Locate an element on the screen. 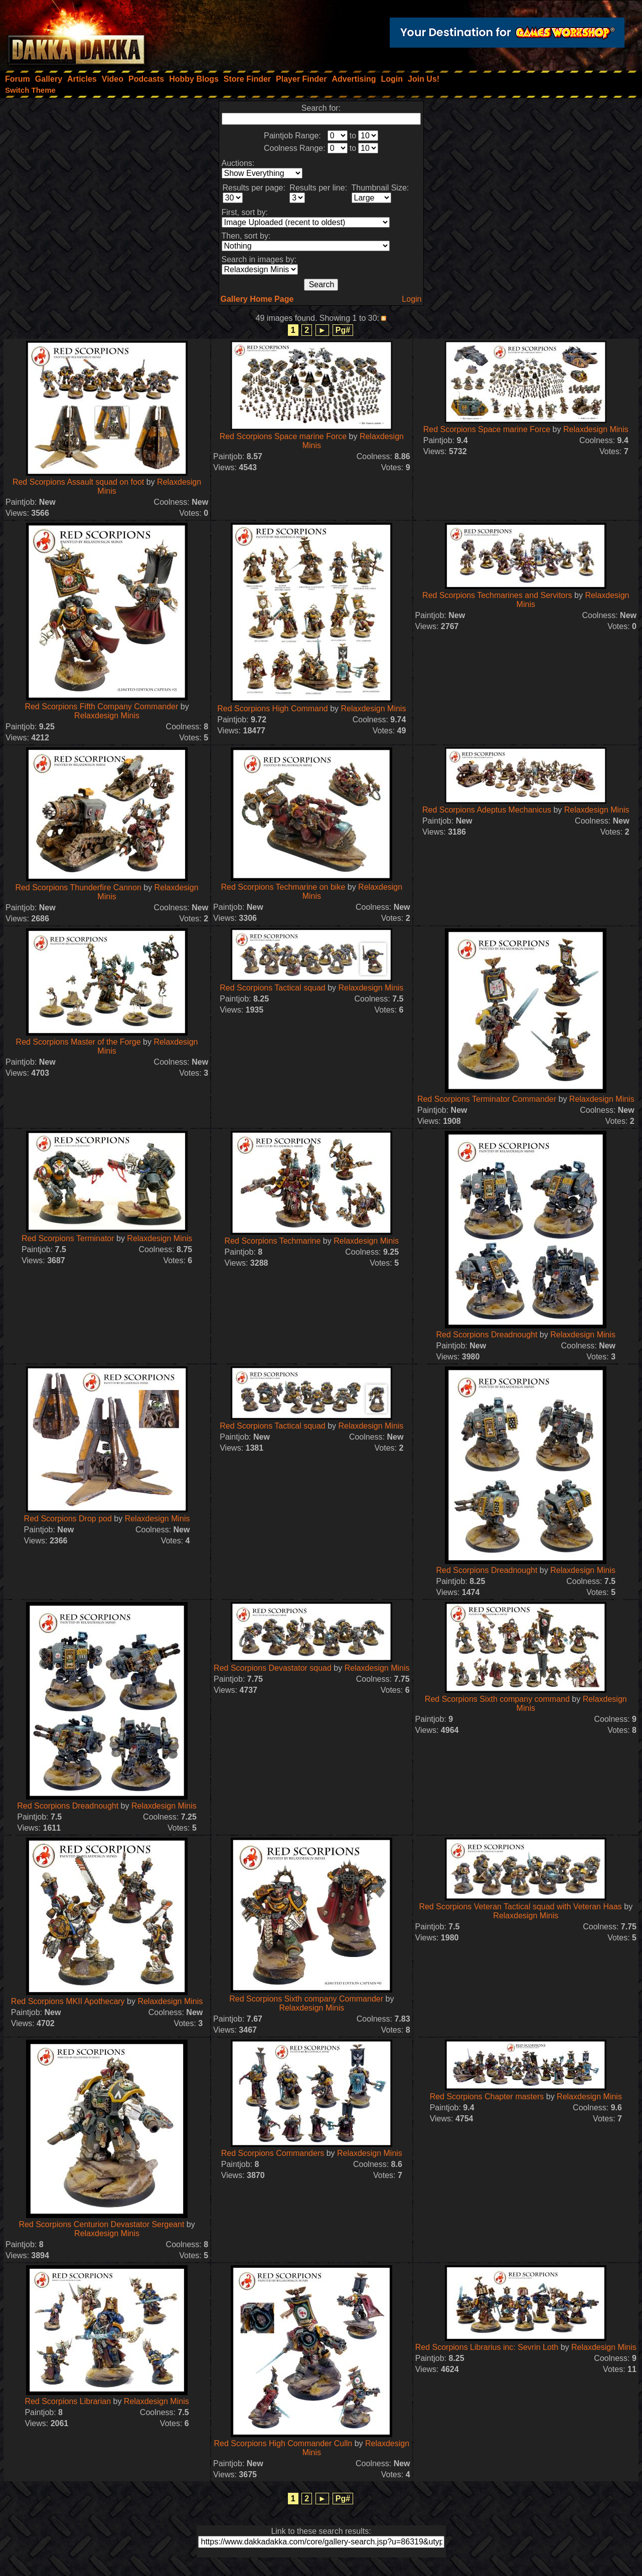  Red Scorpions Techmarines and Servitors is located at coordinates (497, 595).